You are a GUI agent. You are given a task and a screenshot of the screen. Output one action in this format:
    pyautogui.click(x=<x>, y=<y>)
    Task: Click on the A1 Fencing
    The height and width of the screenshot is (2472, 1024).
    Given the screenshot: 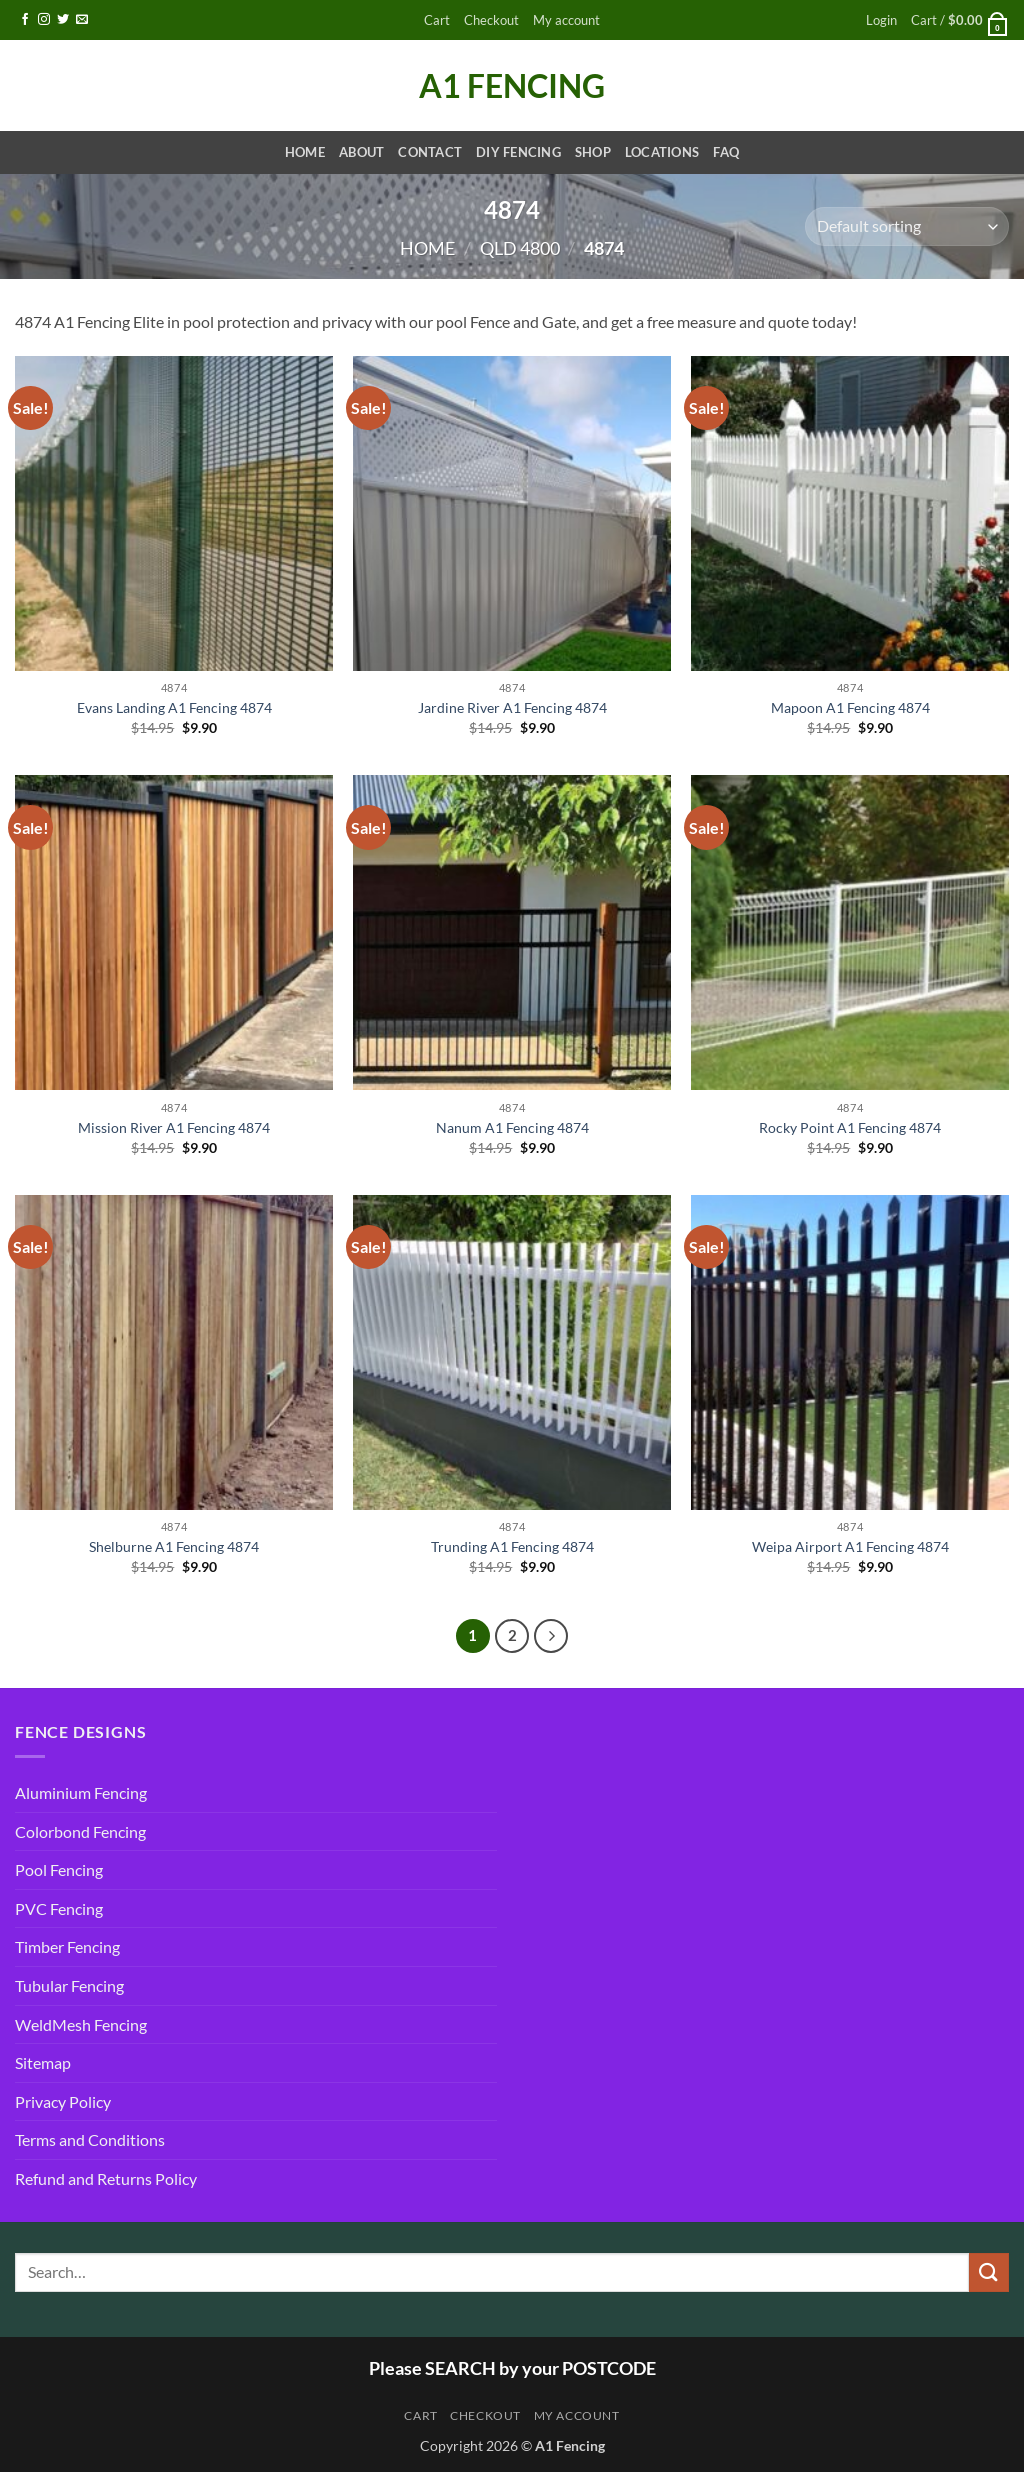 What is the action you would take?
    pyautogui.click(x=512, y=86)
    